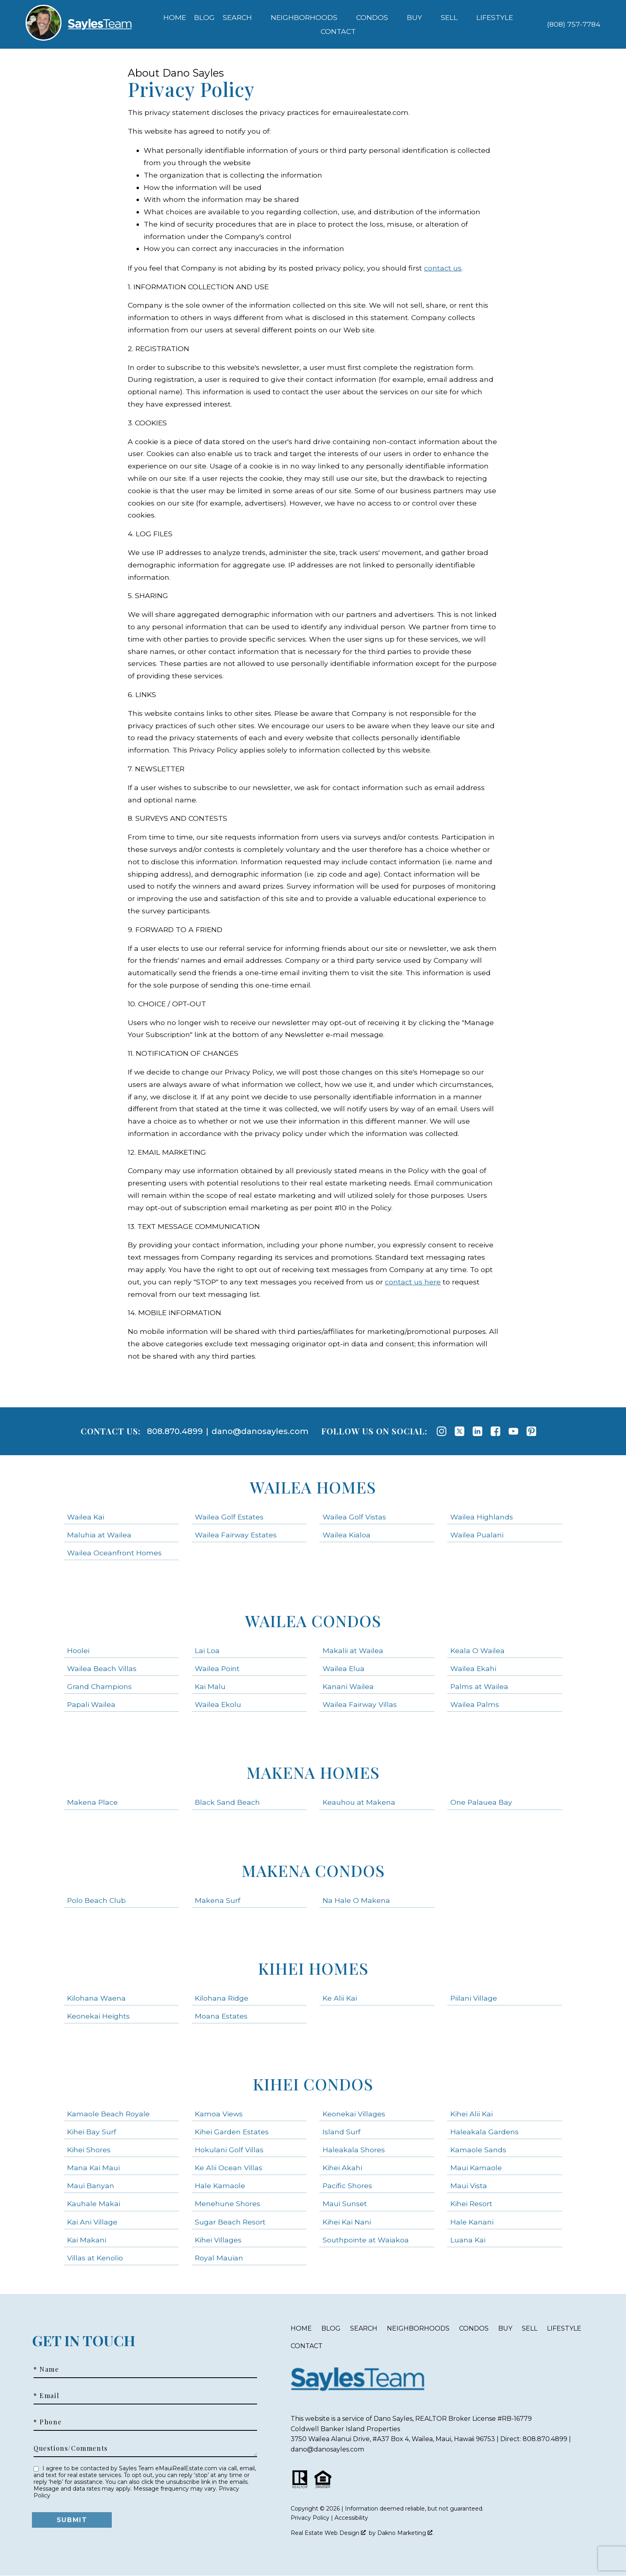 The image size is (626, 2576). Describe the element at coordinates (471, 2222) in the screenshot. I see `Hale Kanani` at that location.